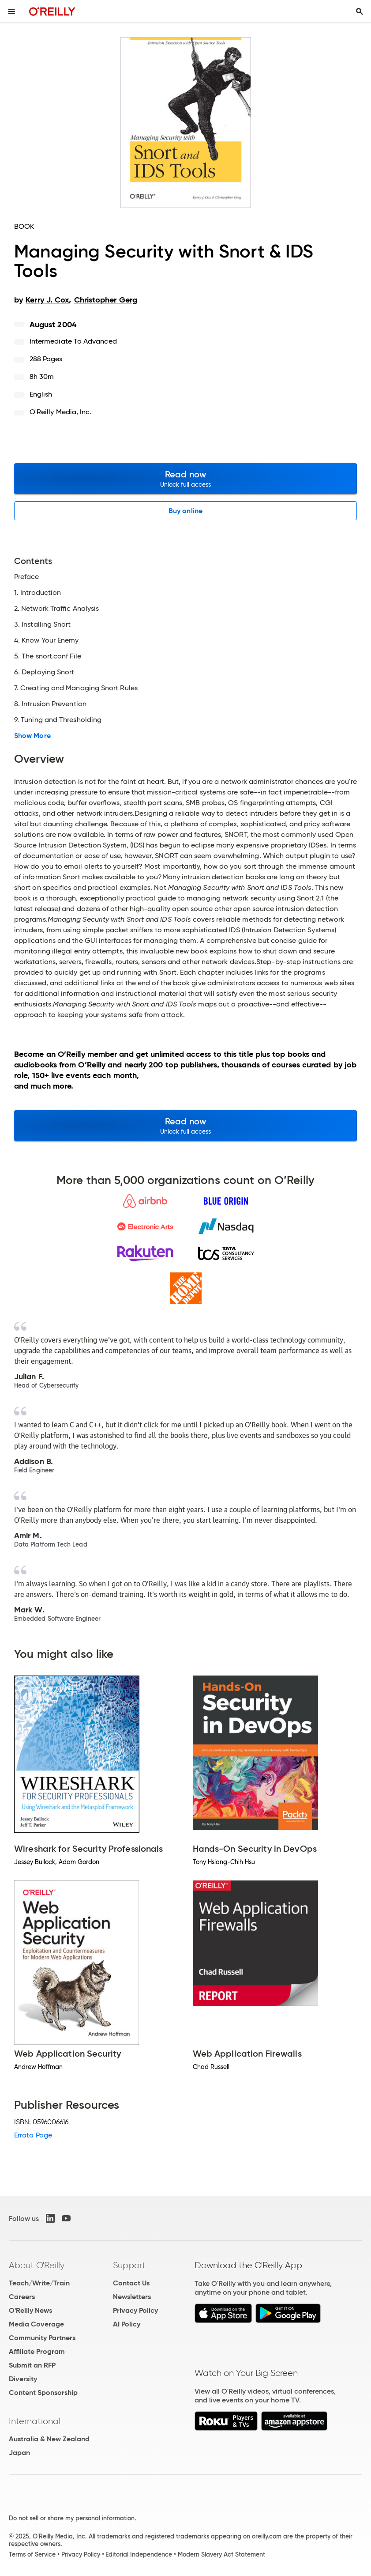 The image size is (371, 2576). I want to click on [Toggle search input visible], so click(359, 11).